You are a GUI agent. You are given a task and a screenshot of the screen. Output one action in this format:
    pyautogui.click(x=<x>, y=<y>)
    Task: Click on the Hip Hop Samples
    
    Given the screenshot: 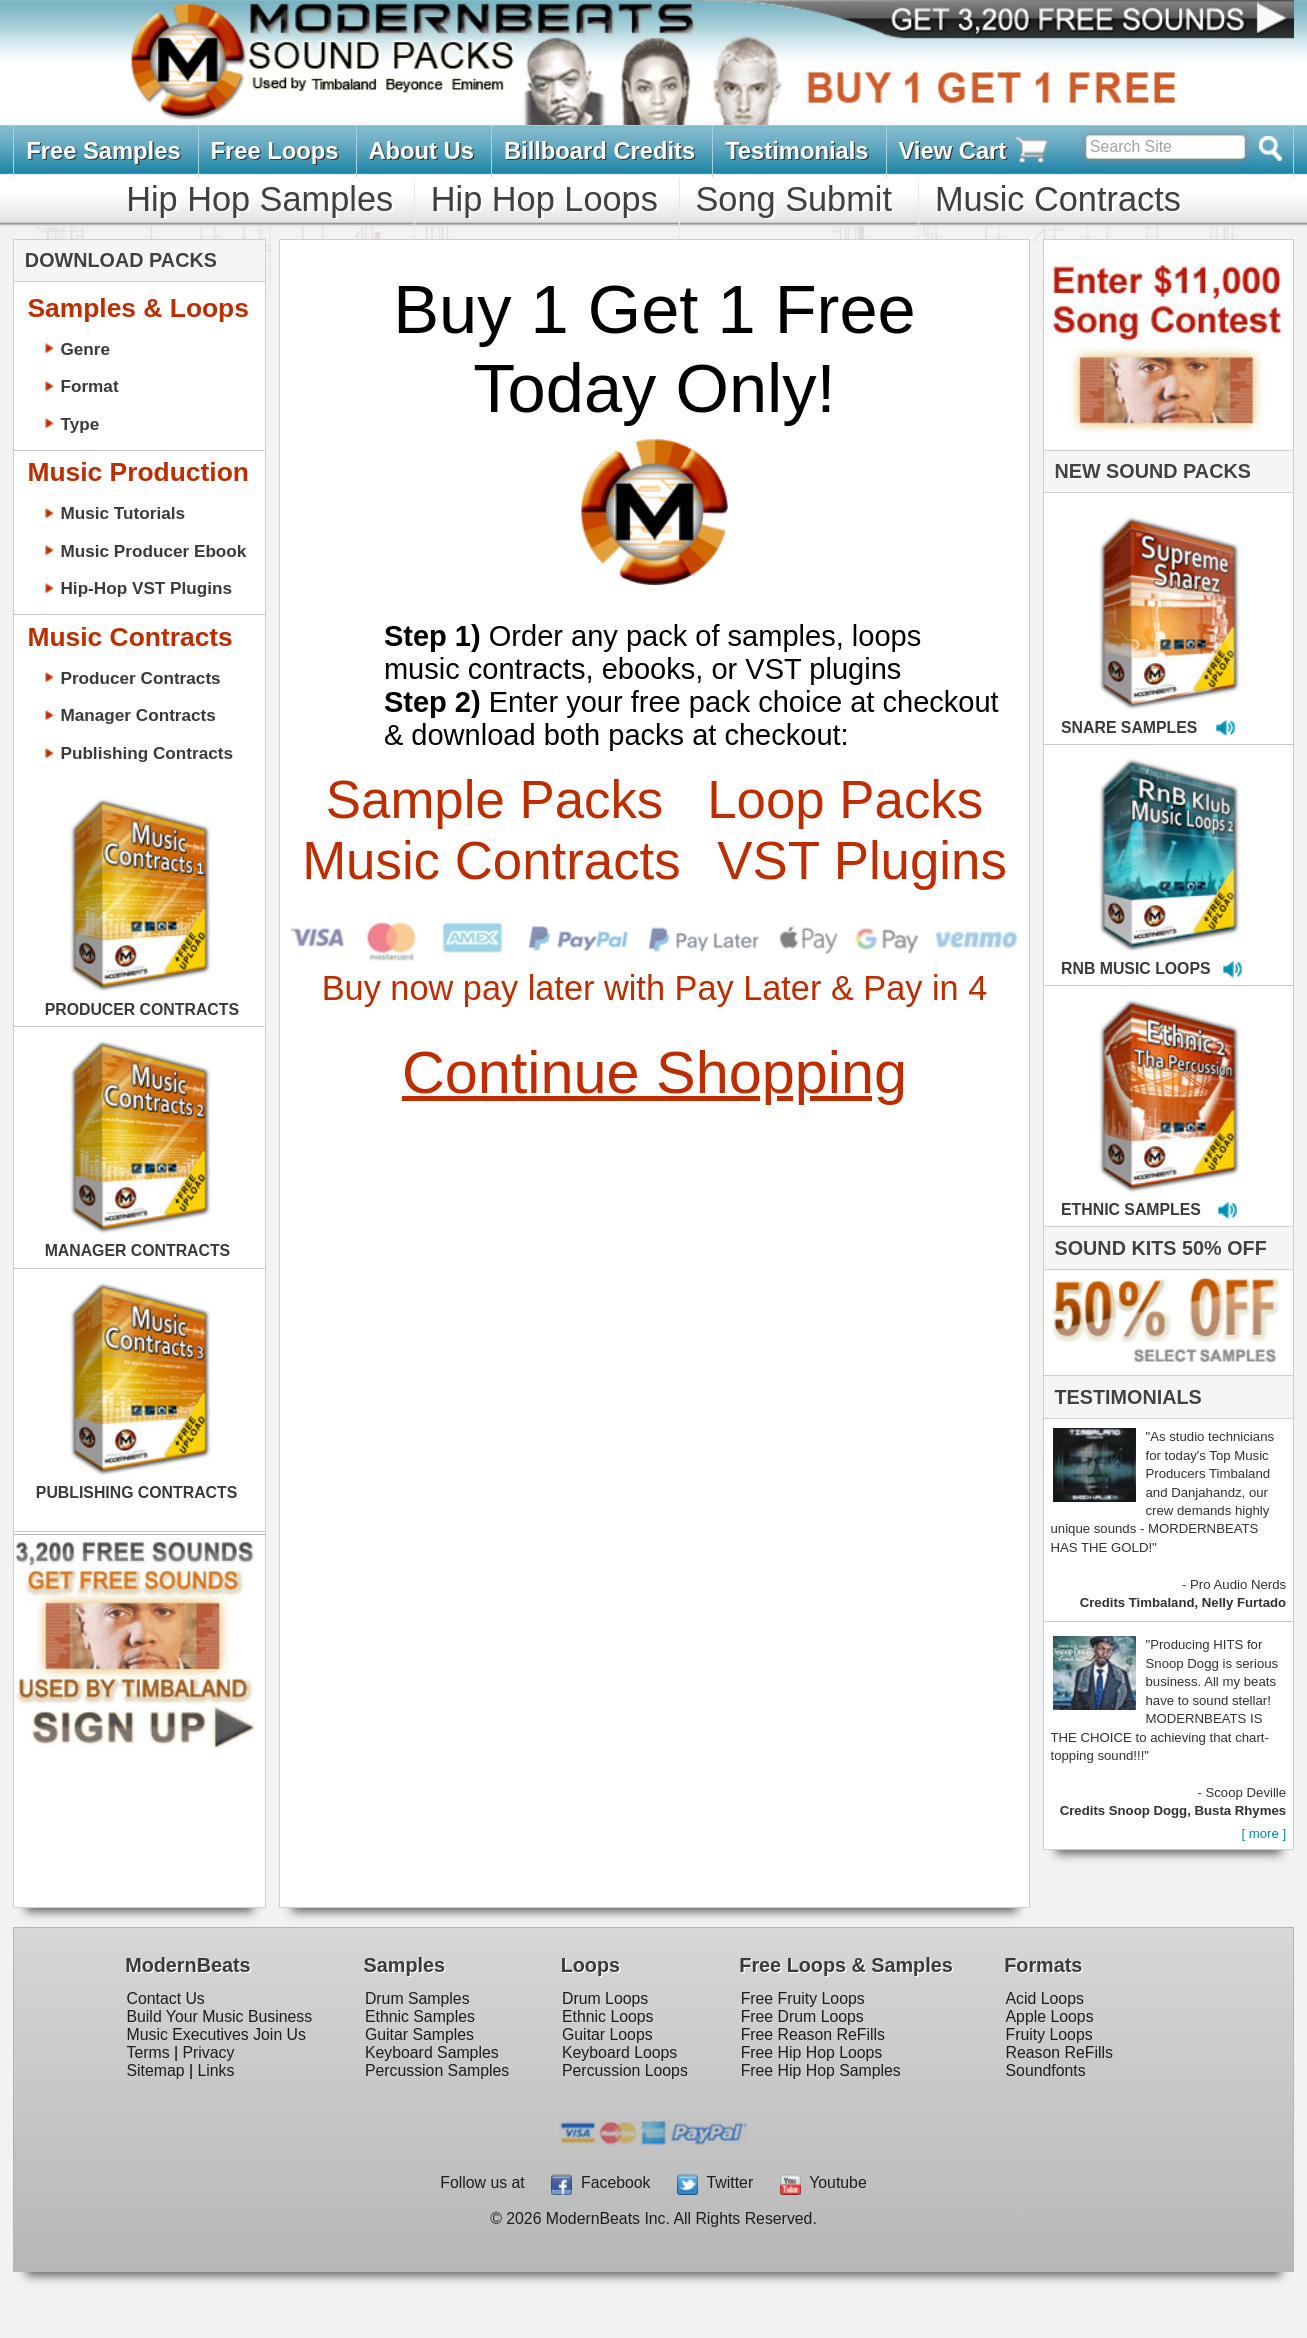 What is the action you would take?
    pyautogui.click(x=259, y=199)
    